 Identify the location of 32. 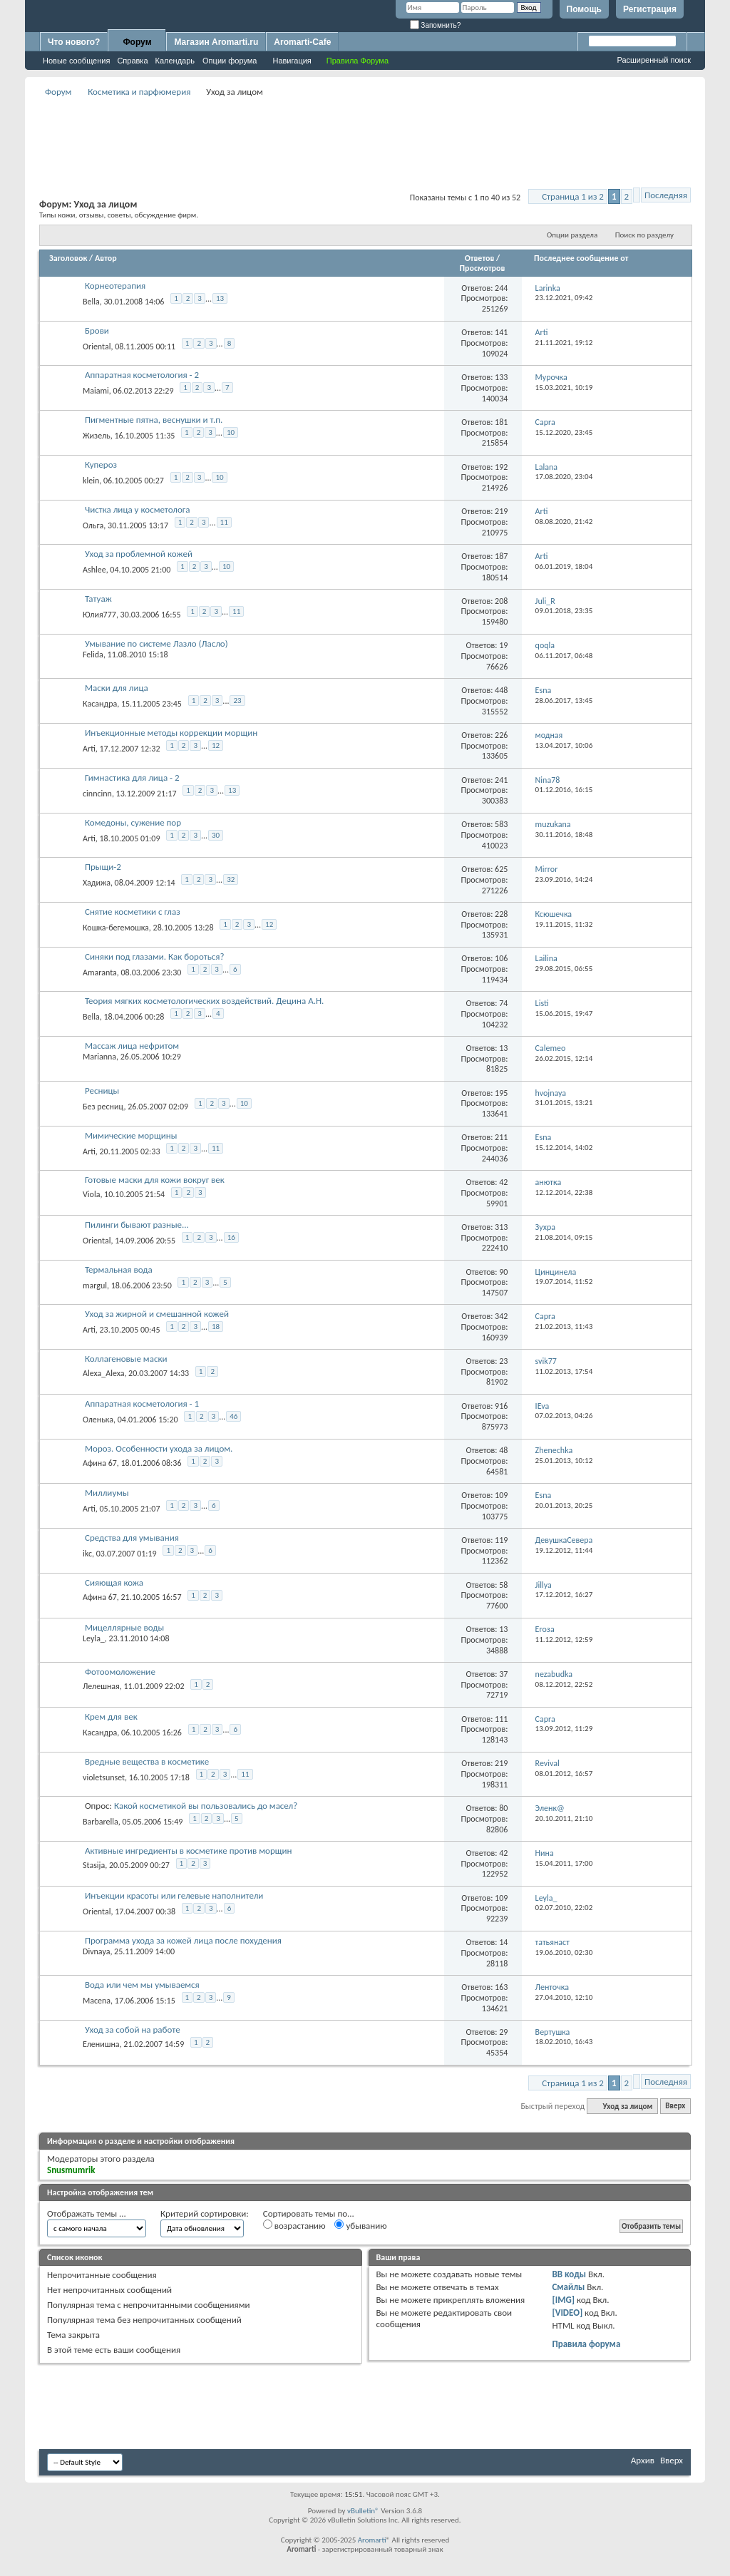
(231, 879).